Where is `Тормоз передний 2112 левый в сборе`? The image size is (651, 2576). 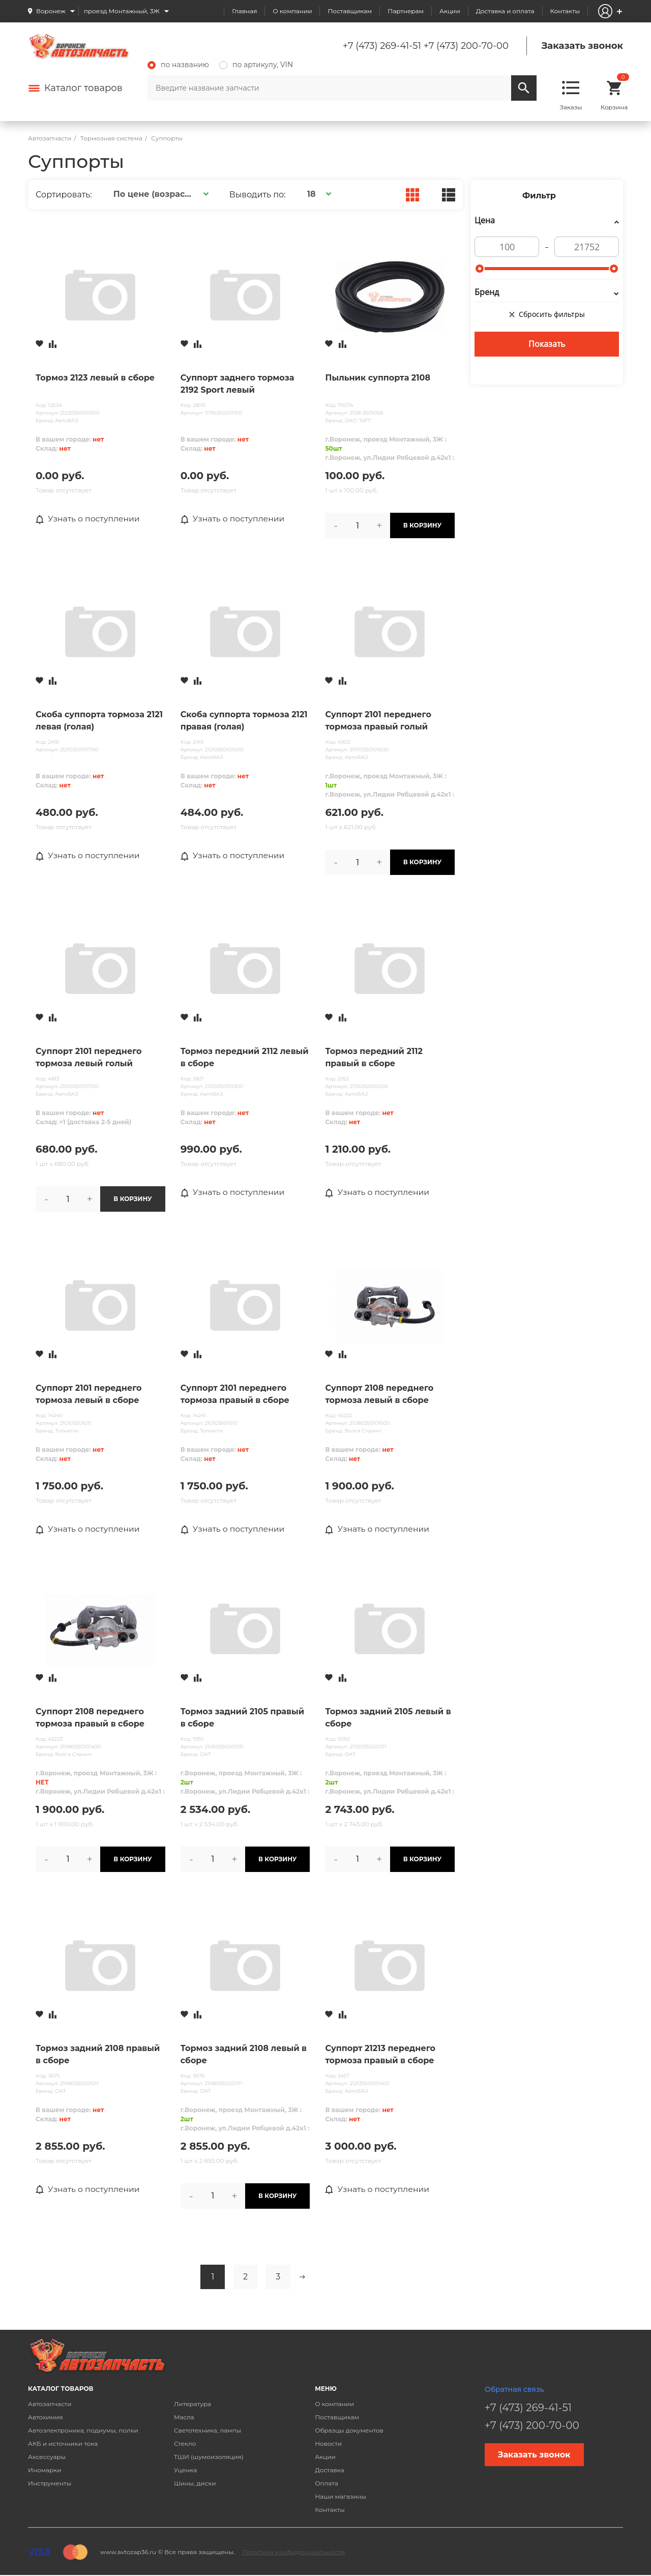
Тормоз передний 2112 левый в сборе is located at coordinates (245, 1057).